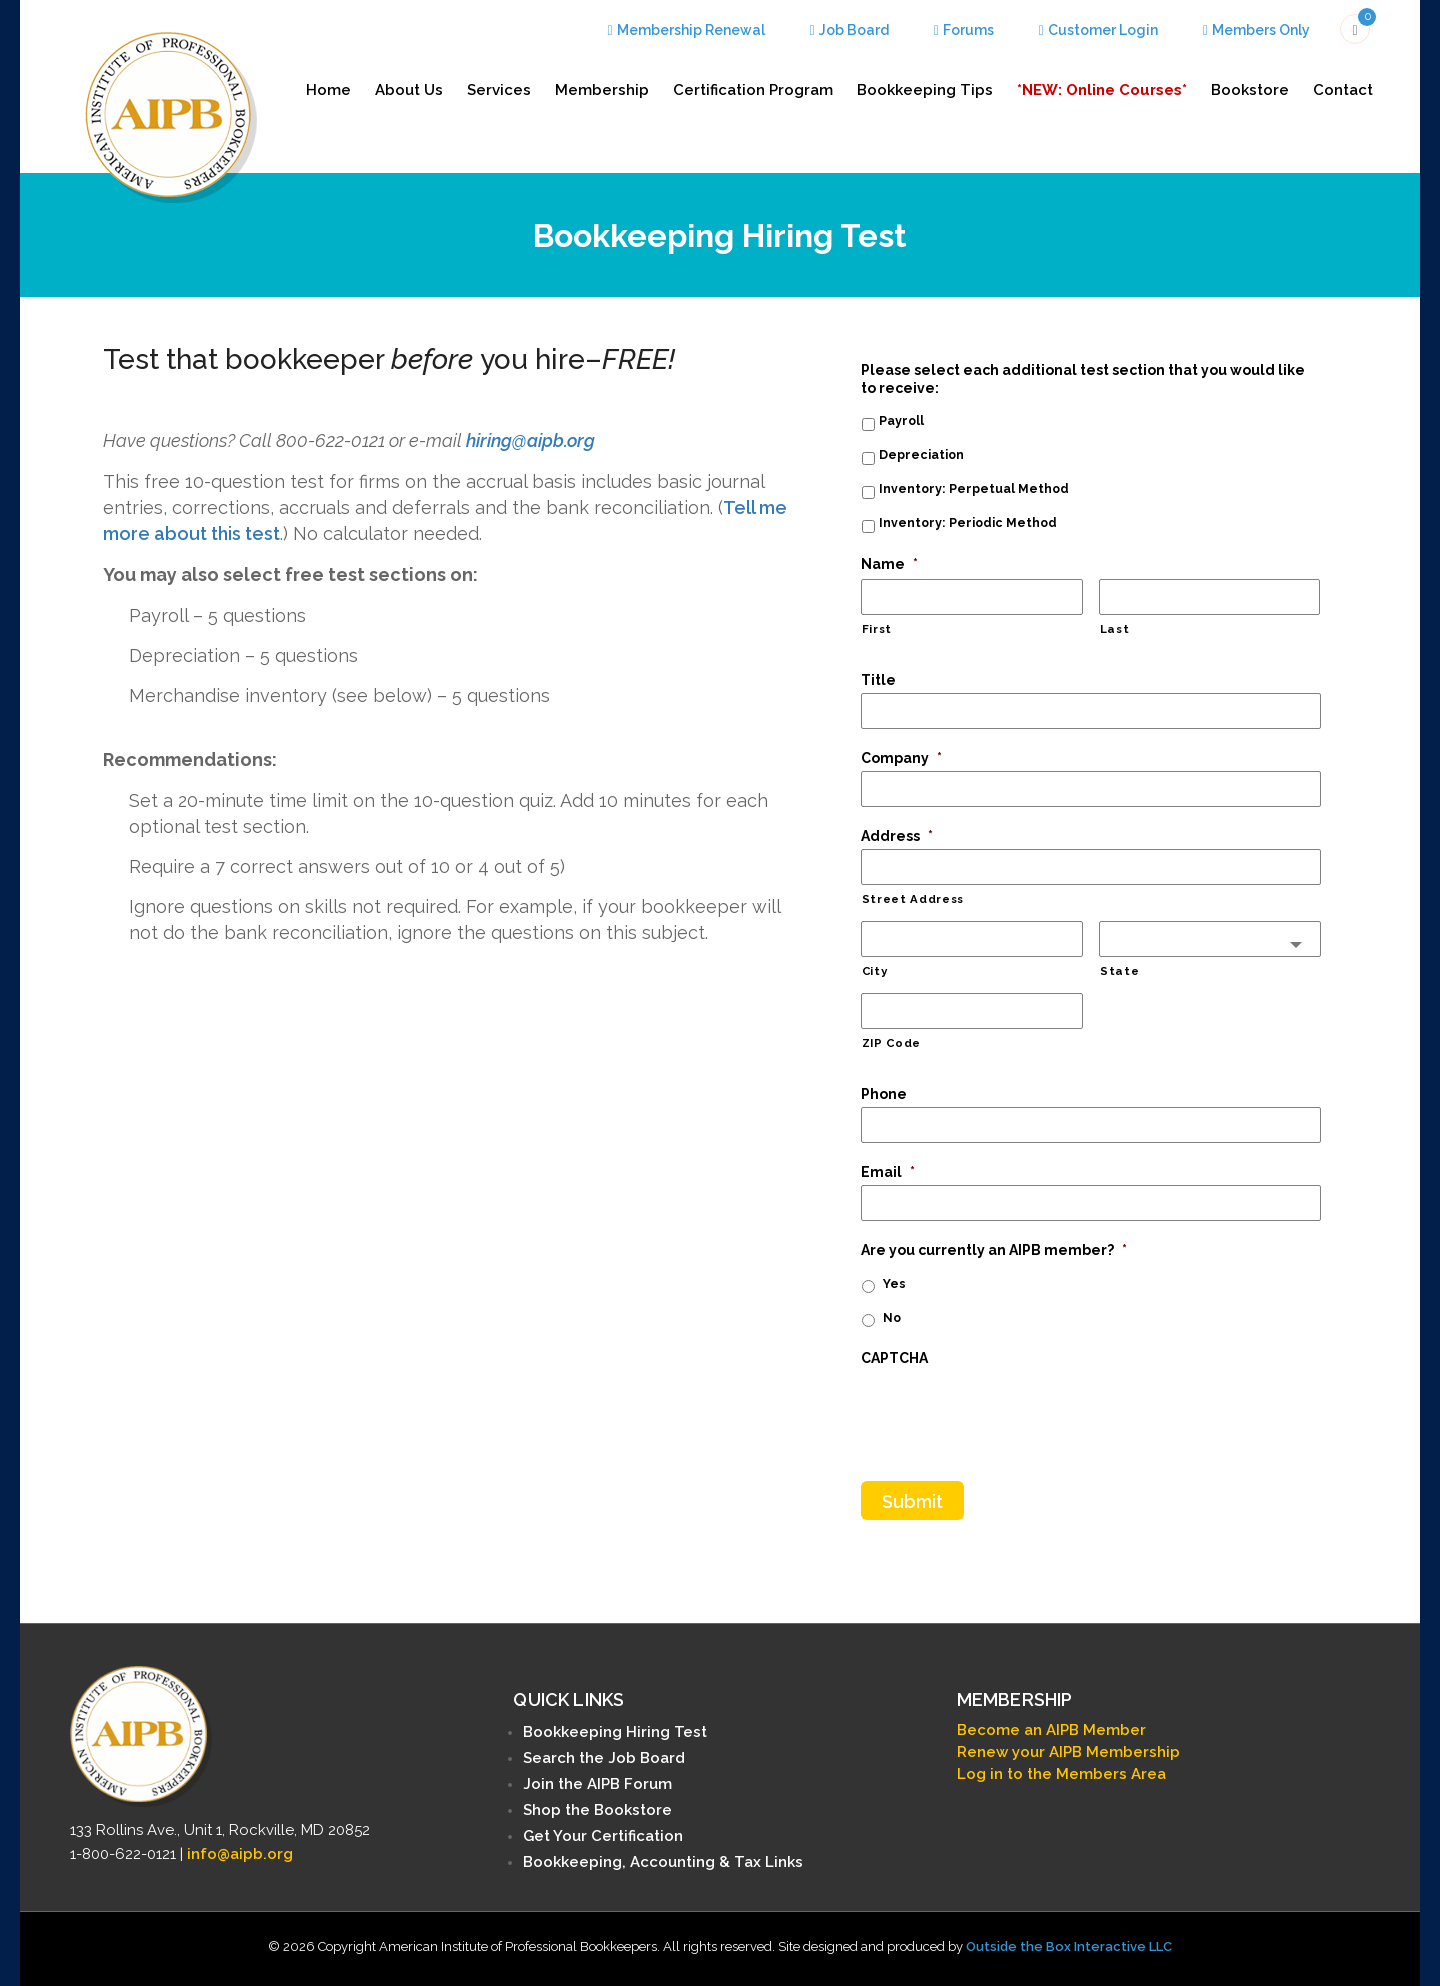 This screenshot has width=1440, height=1986. Describe the element at coordinates (913, 899) in the screenshot. I see `Street Address` at that location.